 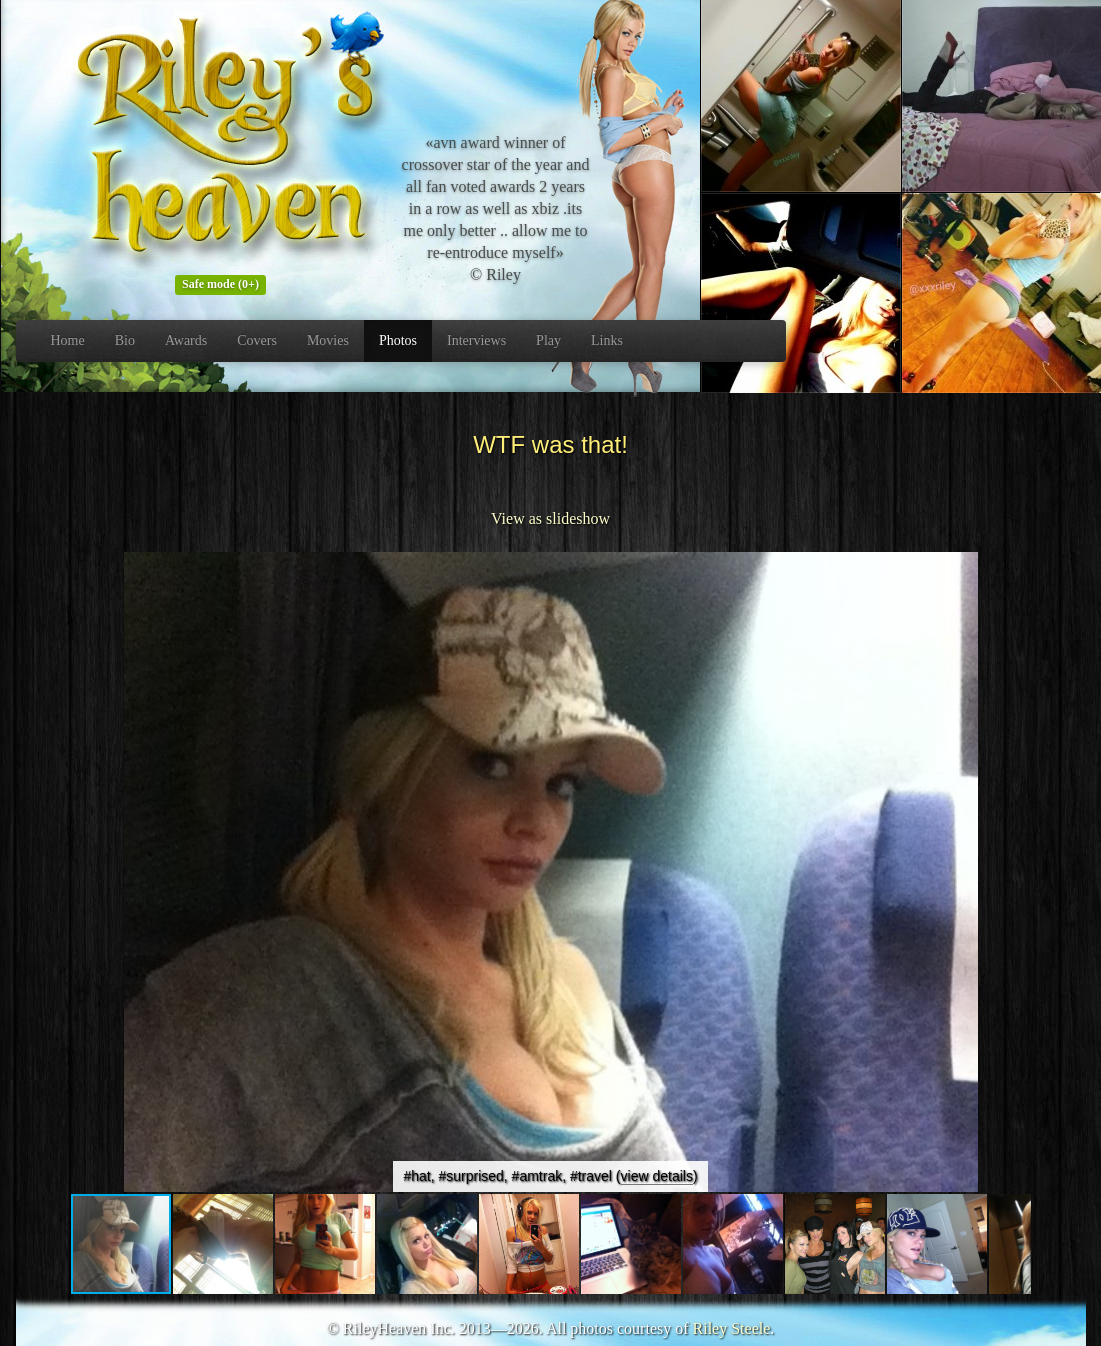 What do you see at coordinates (476, 340) in the screenshot?
I see `Interviews` at bounding box center [476, 340].